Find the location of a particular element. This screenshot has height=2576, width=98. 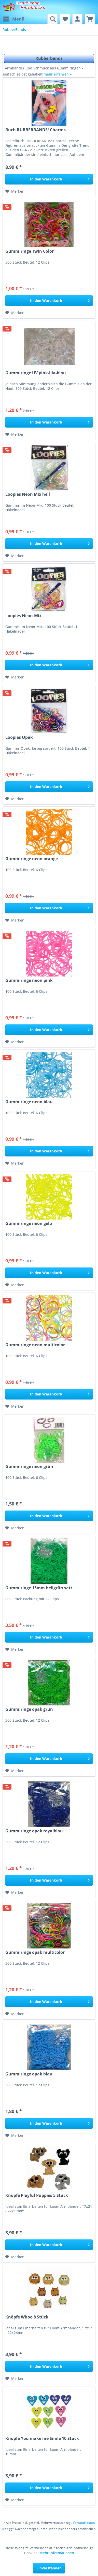

[In den Warenkorb] is located at coordinates (49, 179).